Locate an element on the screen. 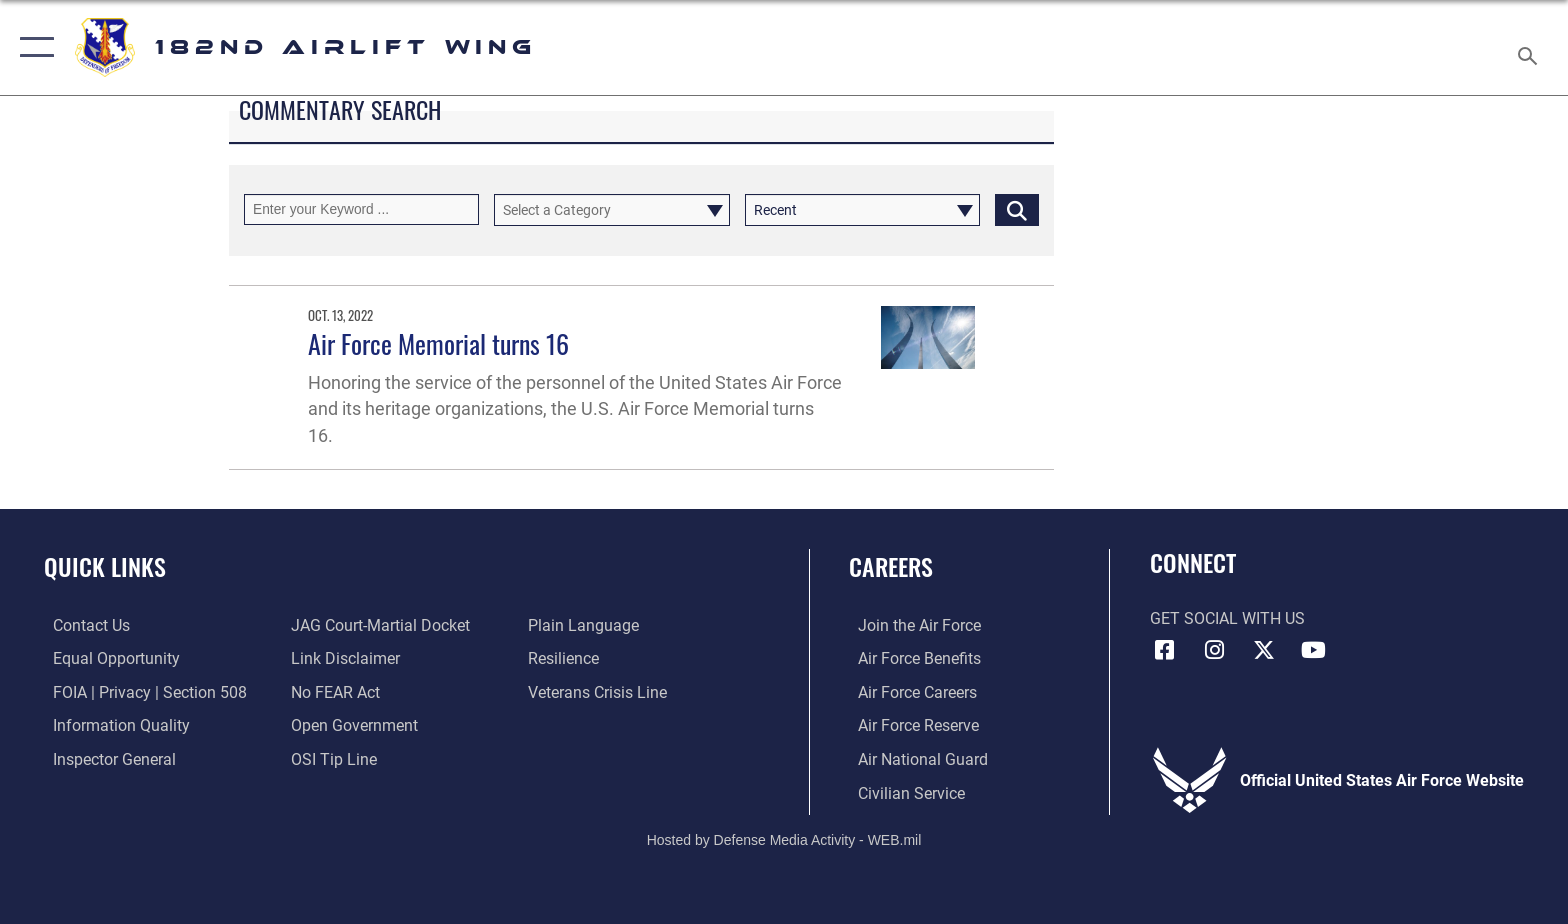 This screenshot has height=924, width=1568. Air Force Memorial turns 16 is located at coordinates (438, 343).